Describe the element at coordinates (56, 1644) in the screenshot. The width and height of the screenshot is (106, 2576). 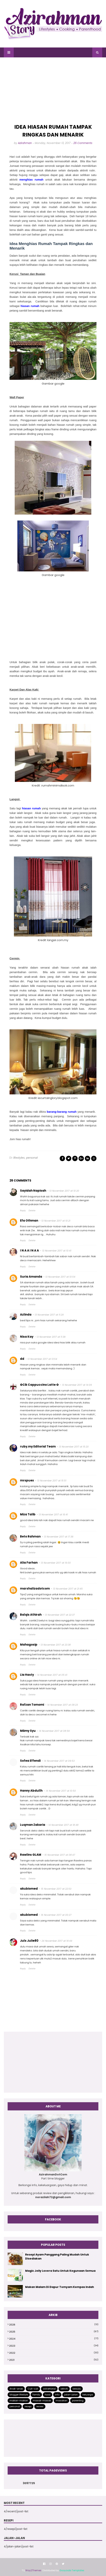
I see `13 November 2017 at 23:38` at that location.